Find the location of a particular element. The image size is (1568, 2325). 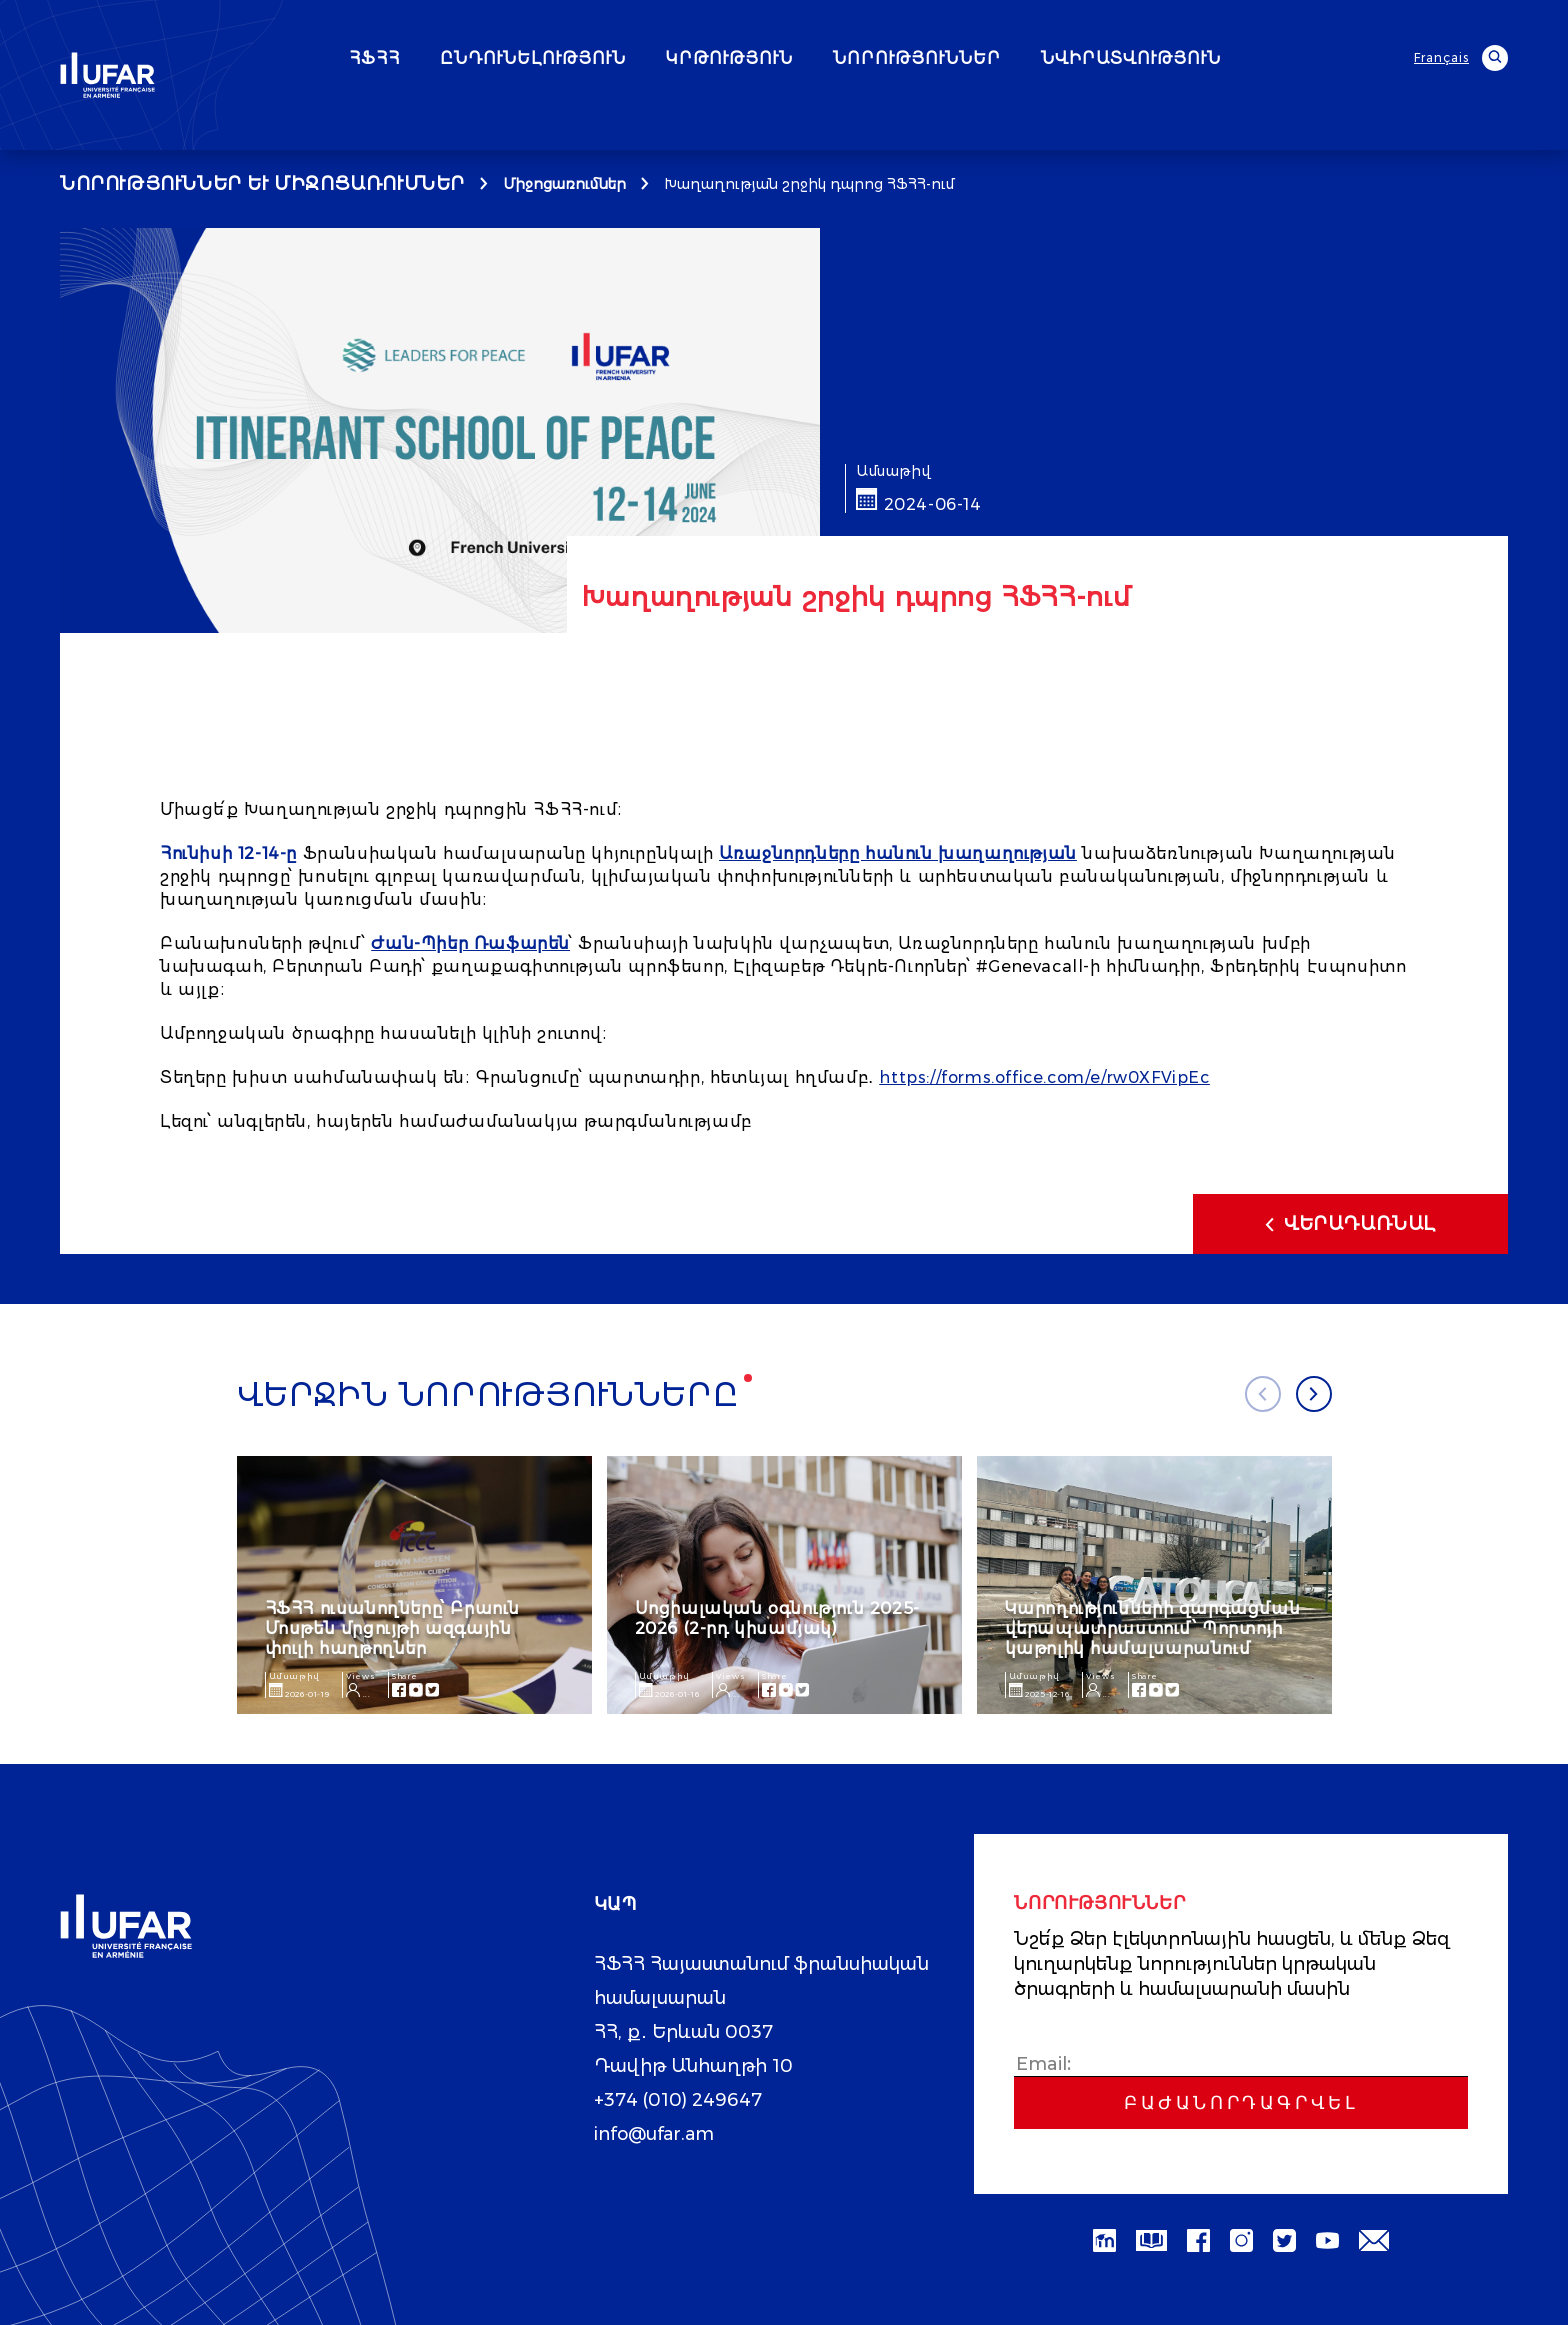

ՀՖՀՀ ուսանողները՝ Բրաուն Մոսթեն մրցույթի ազգային փուլի հաղթողներ is located at coordinates (392, 1628).